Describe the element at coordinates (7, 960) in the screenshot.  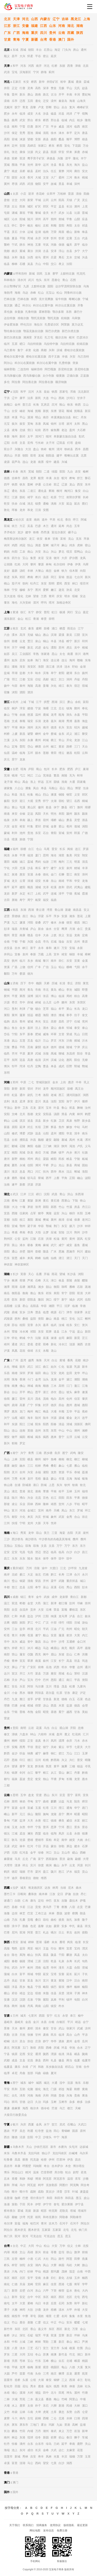
I see `高安` at that location.